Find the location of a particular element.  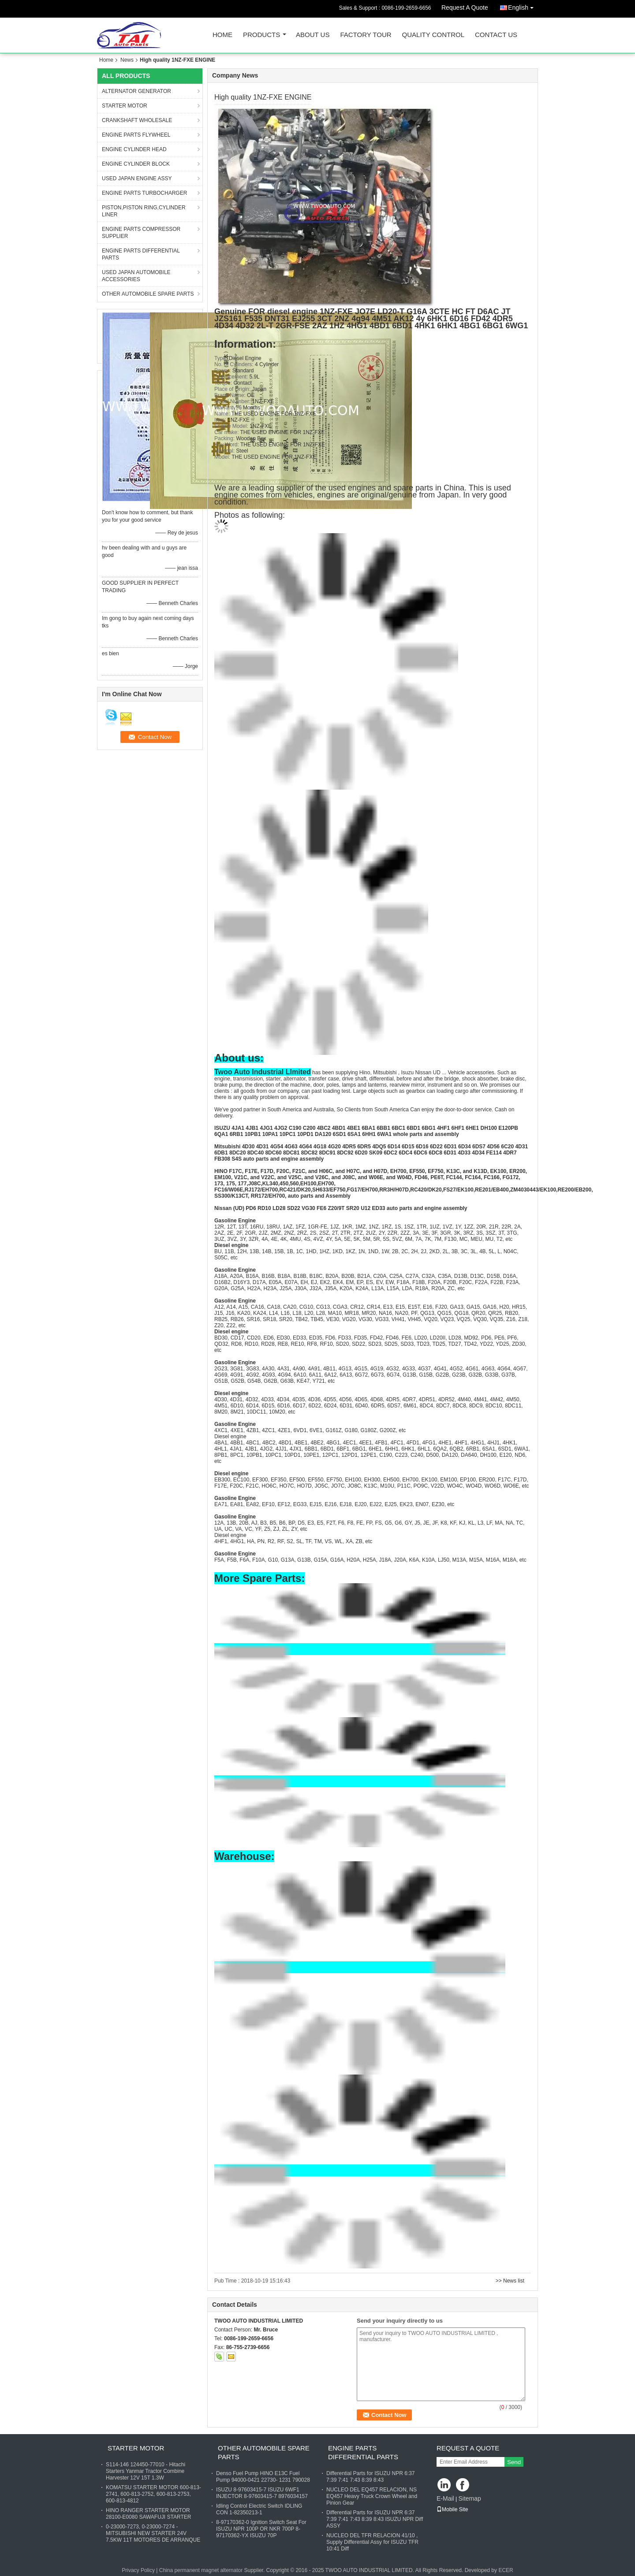

ECER is located at coordinates (505, 2570).